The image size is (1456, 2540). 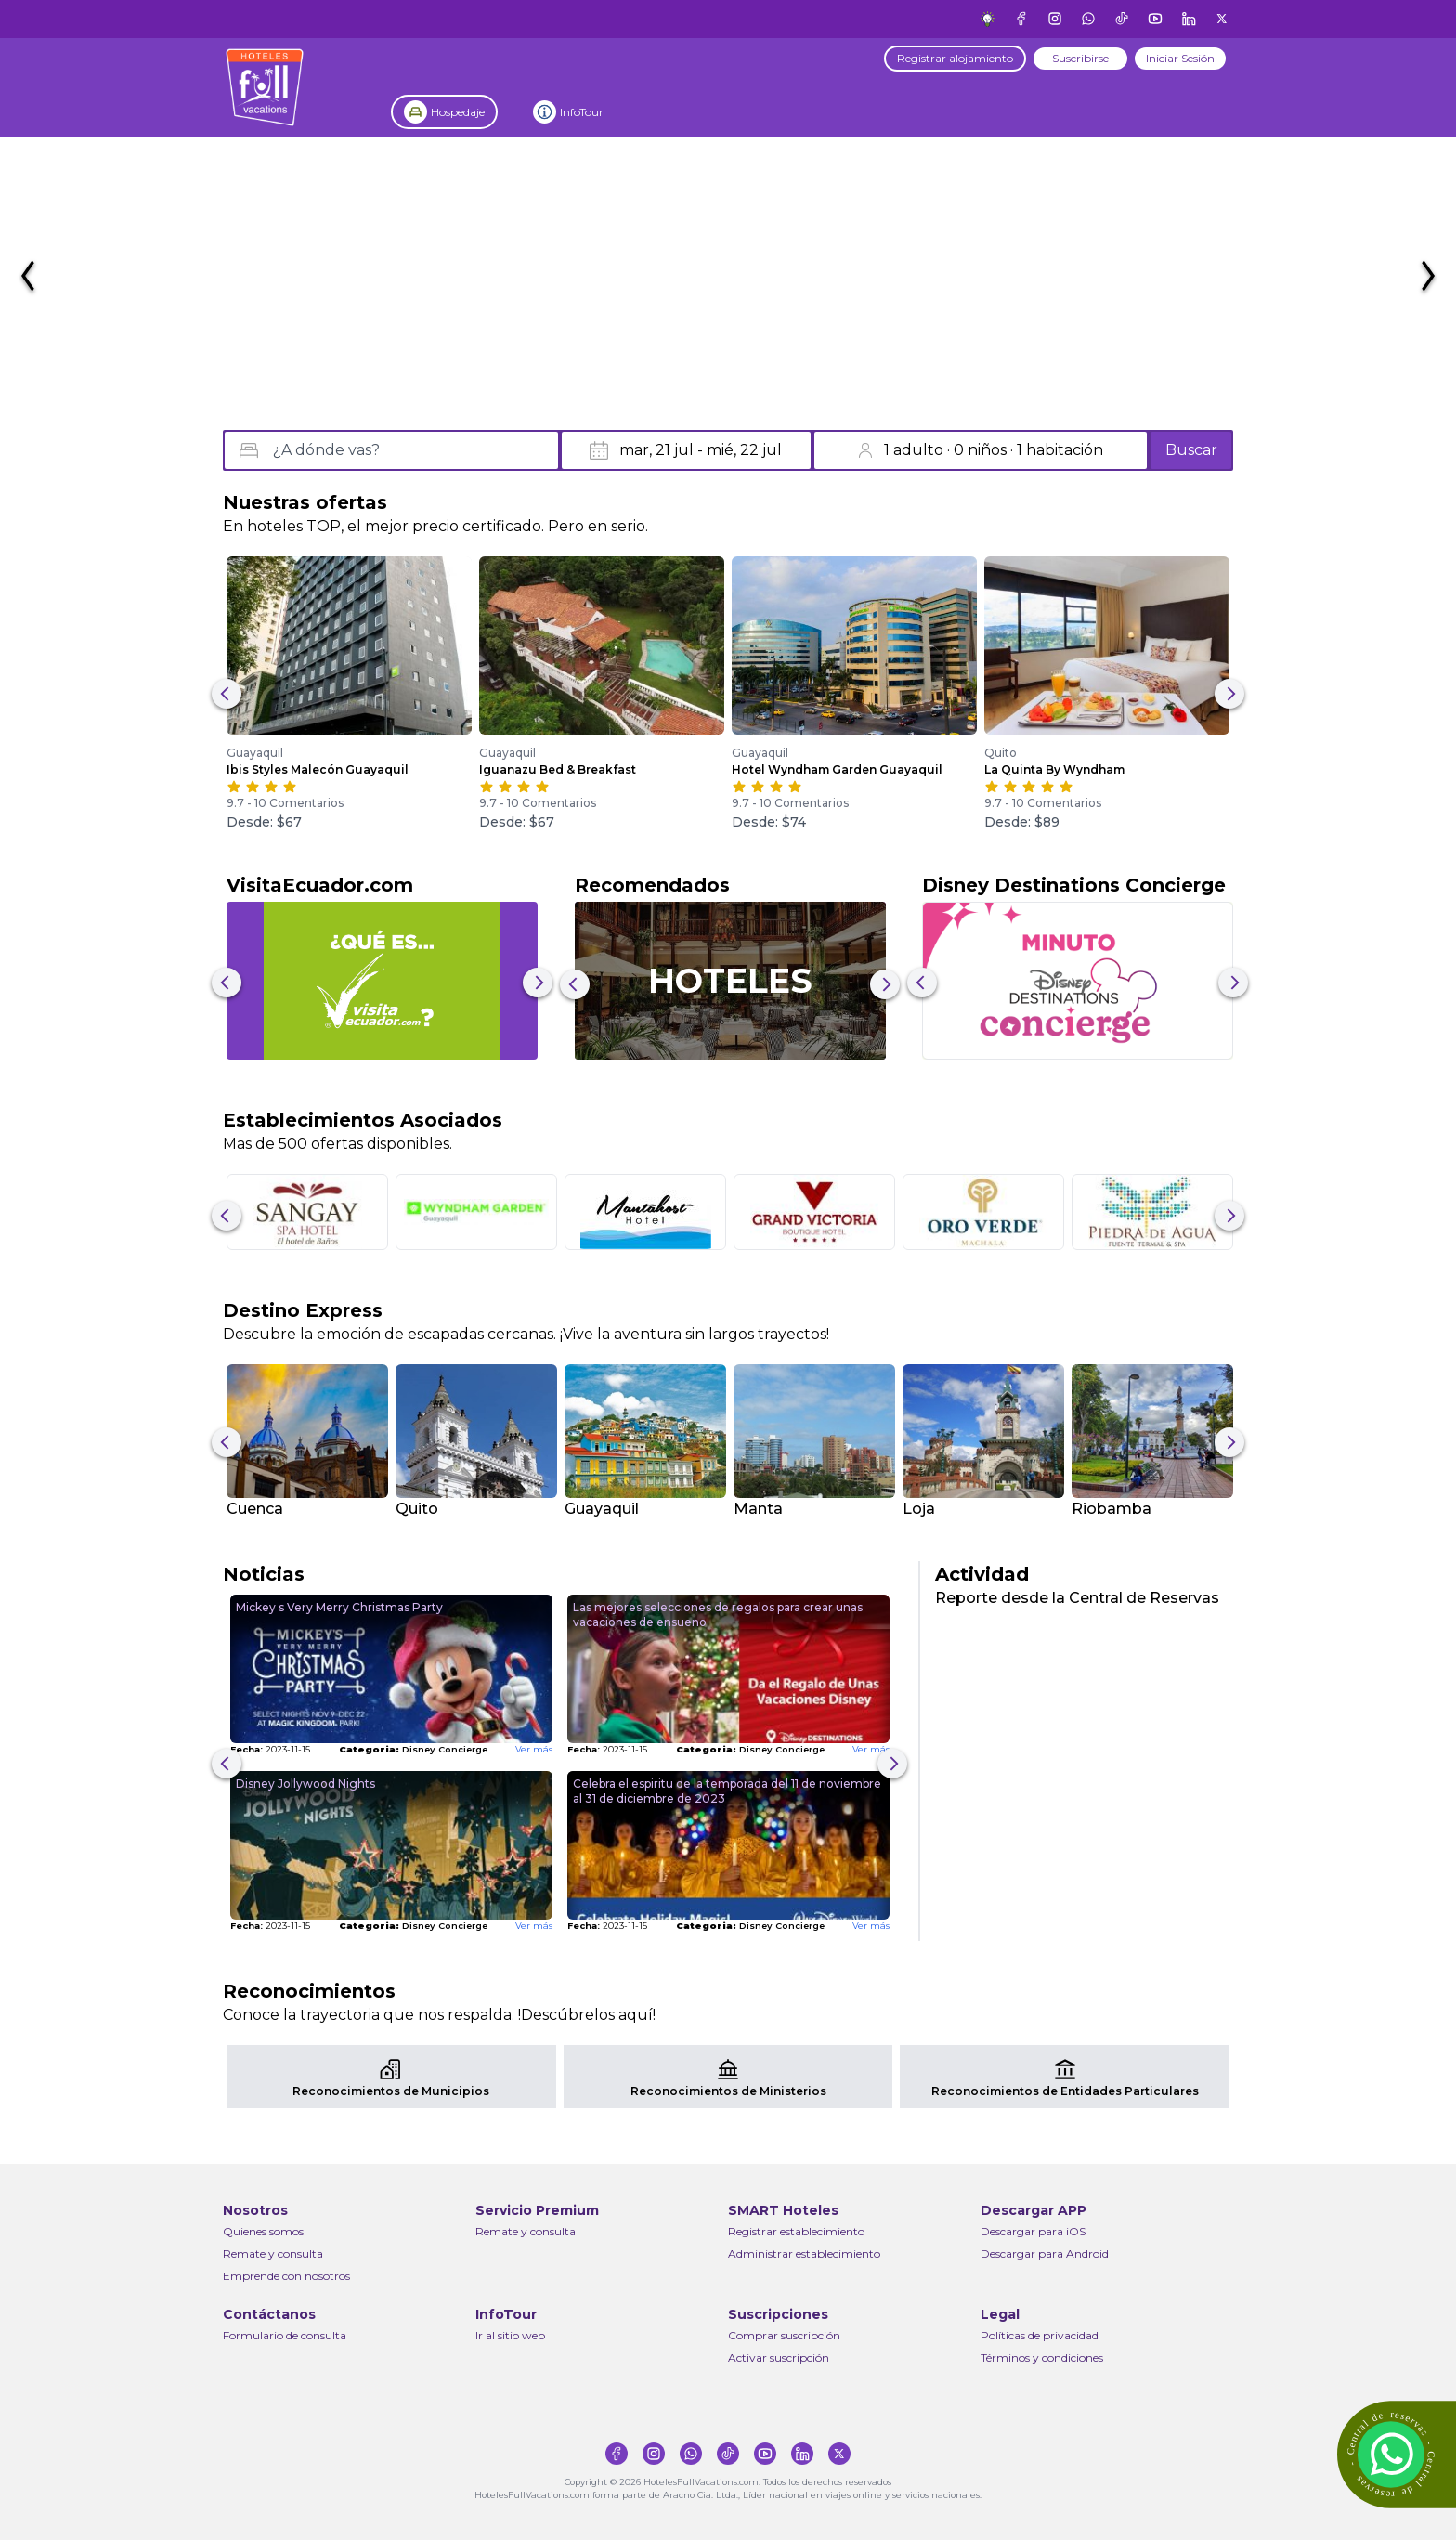 I want to click on Ibis Styles Malecón Guayaquil, so click(x=318, y=769).